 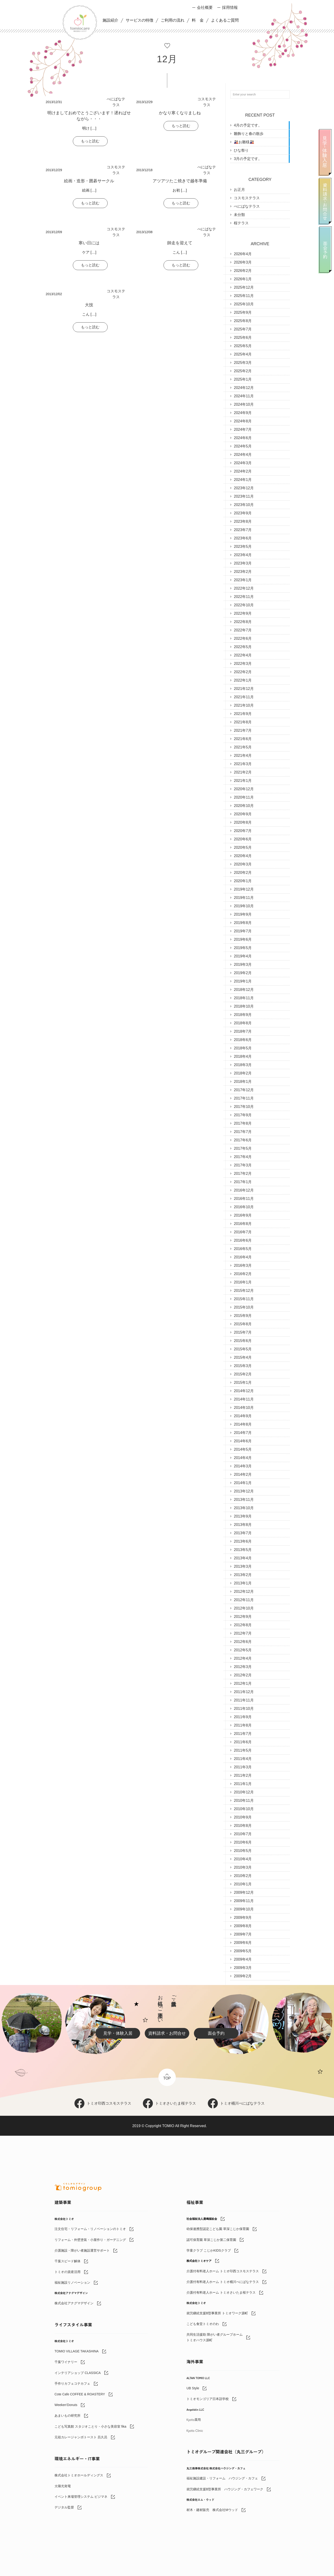 I want to click on 2024年5月, so click(x=243, y=446).